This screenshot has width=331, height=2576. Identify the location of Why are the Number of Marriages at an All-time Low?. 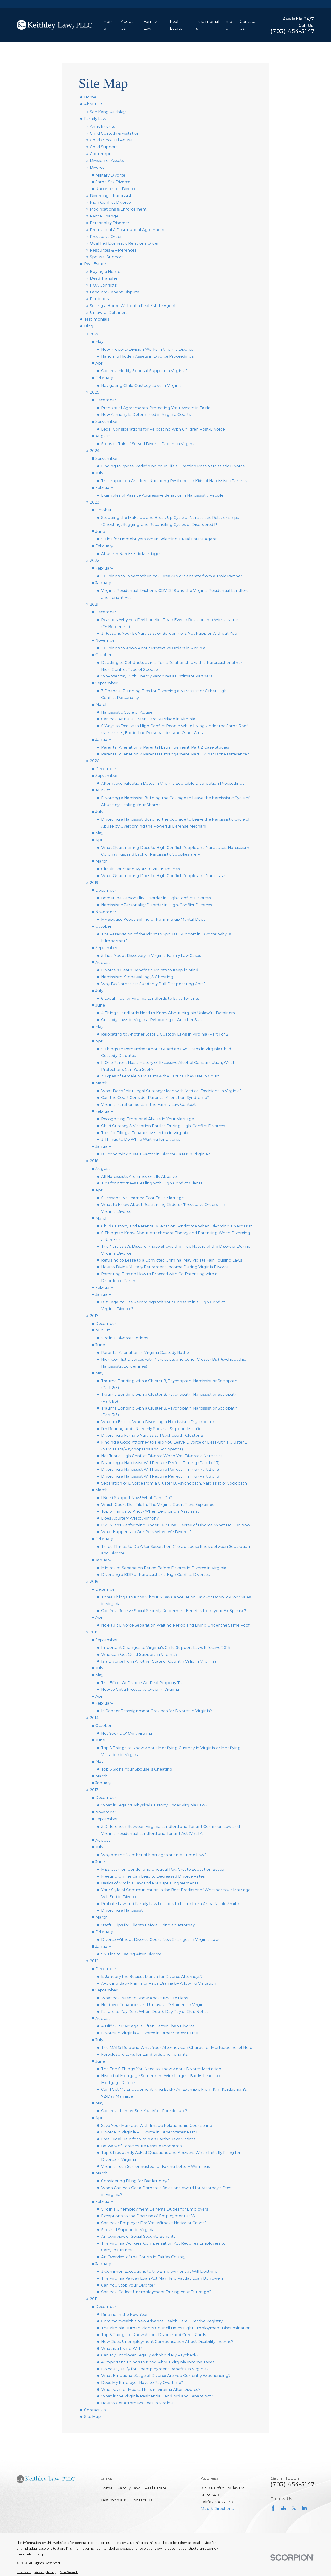
(153, 1854).